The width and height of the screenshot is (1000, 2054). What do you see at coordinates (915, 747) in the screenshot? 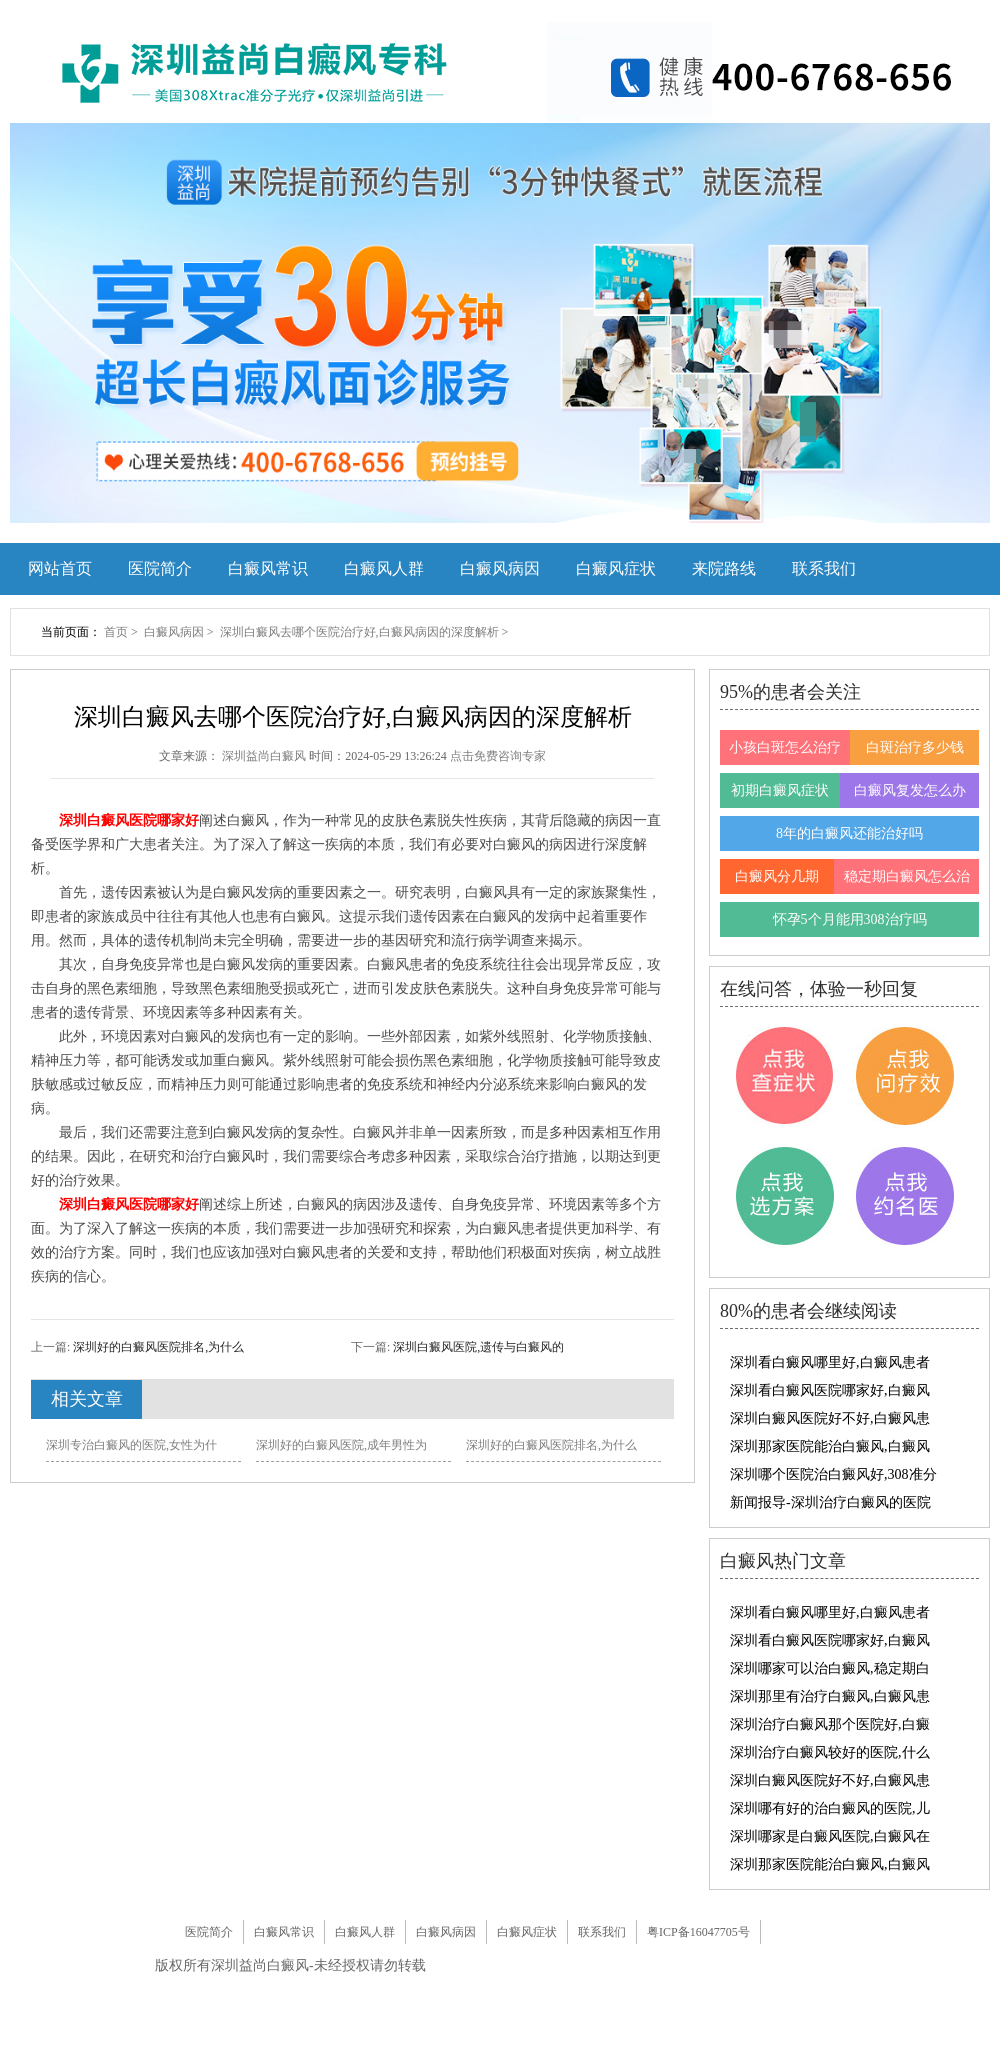
I see `白斑治疗多少钱` at bounding box center [915, 747].